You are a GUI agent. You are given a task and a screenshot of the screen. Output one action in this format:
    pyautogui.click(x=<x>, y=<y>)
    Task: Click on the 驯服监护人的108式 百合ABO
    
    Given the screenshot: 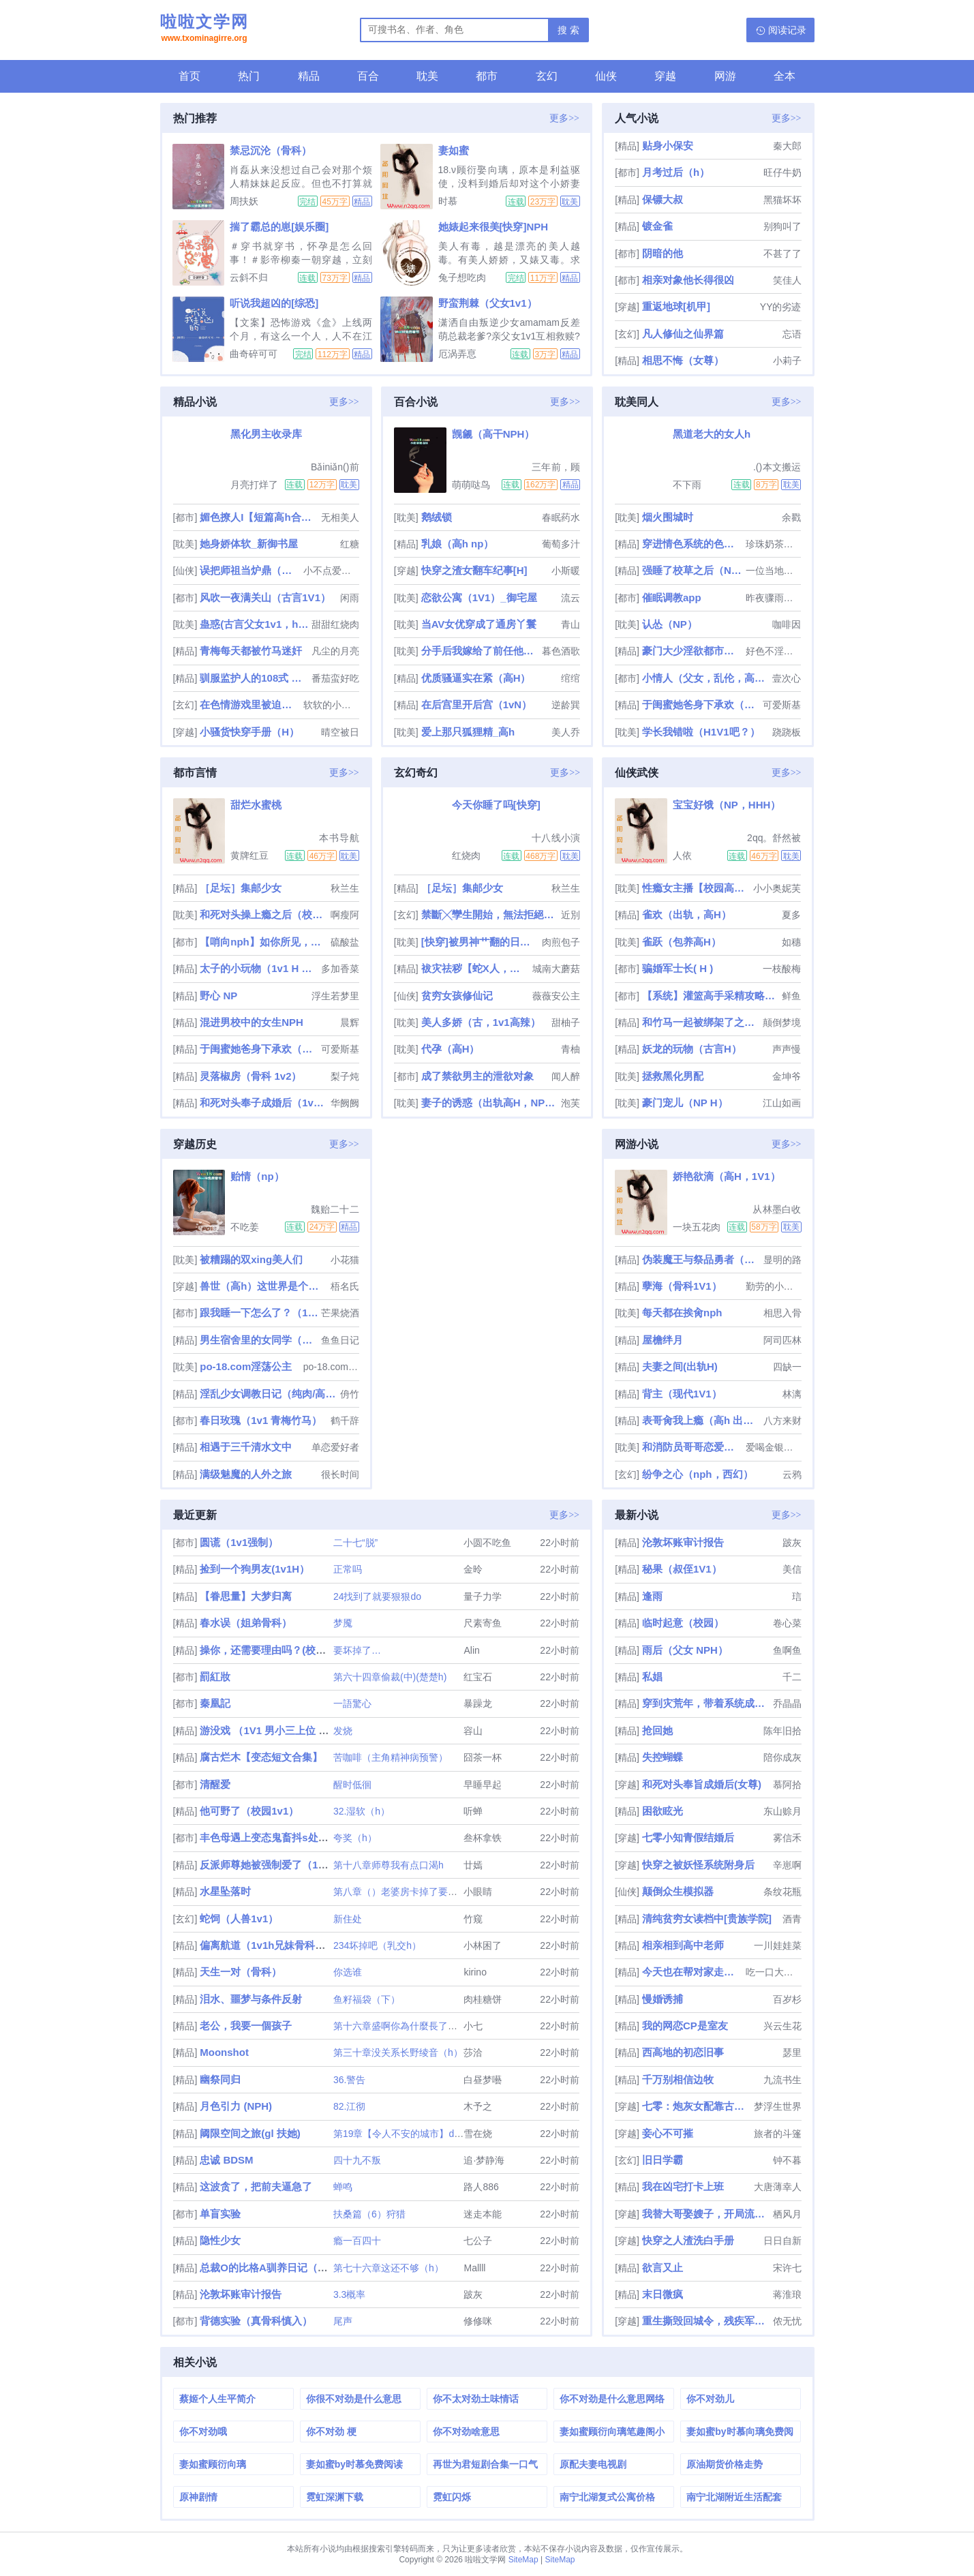 What is the action you would take?
    pyautogui.click(x=254, y=678)
    